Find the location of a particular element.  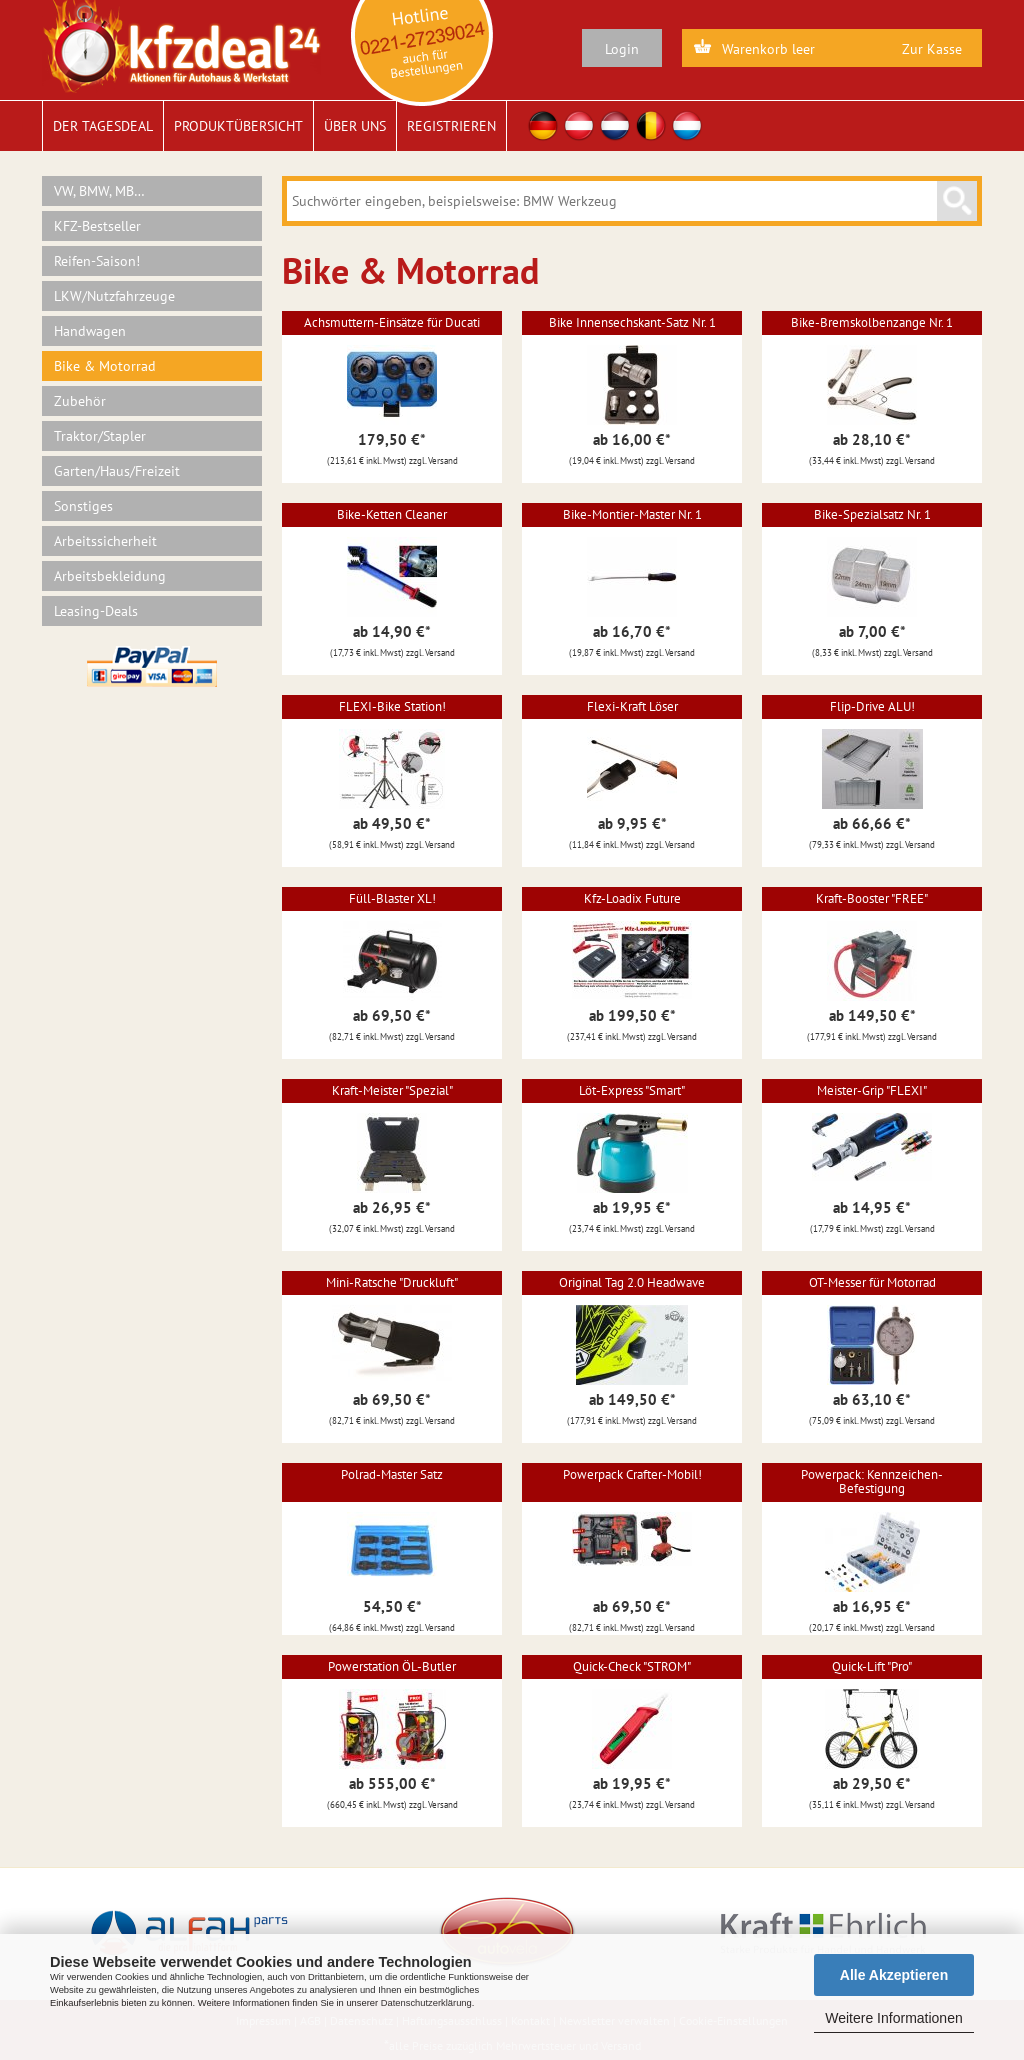

Handwagen is located at coordinates (90, 331).